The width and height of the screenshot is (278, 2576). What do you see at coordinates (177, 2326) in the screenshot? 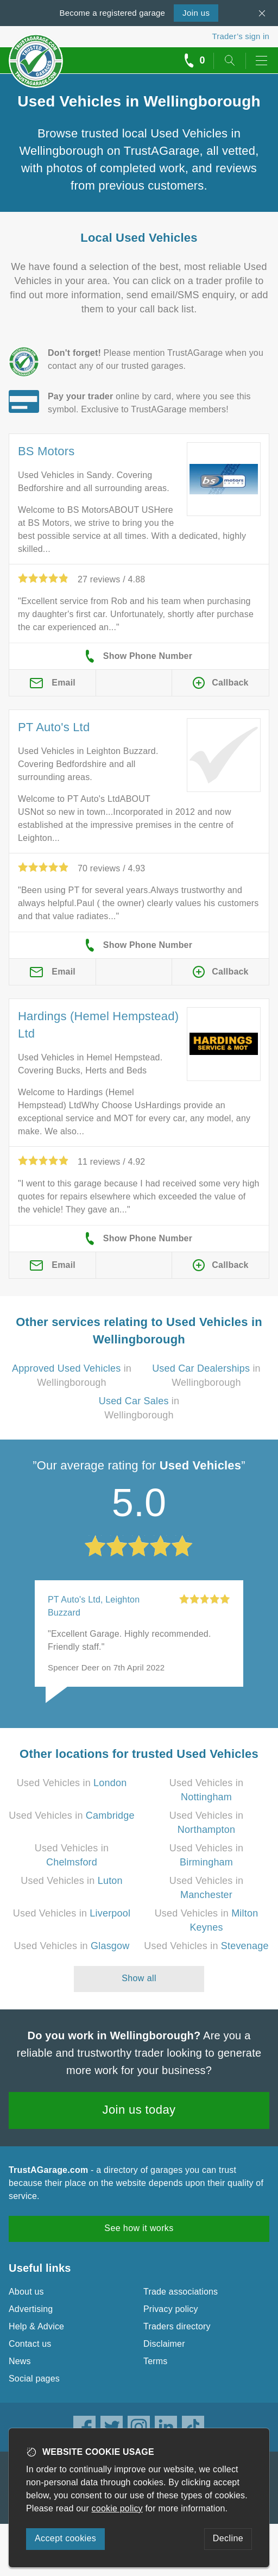
I see `Traders directory` at bounding box center [177, 2326].